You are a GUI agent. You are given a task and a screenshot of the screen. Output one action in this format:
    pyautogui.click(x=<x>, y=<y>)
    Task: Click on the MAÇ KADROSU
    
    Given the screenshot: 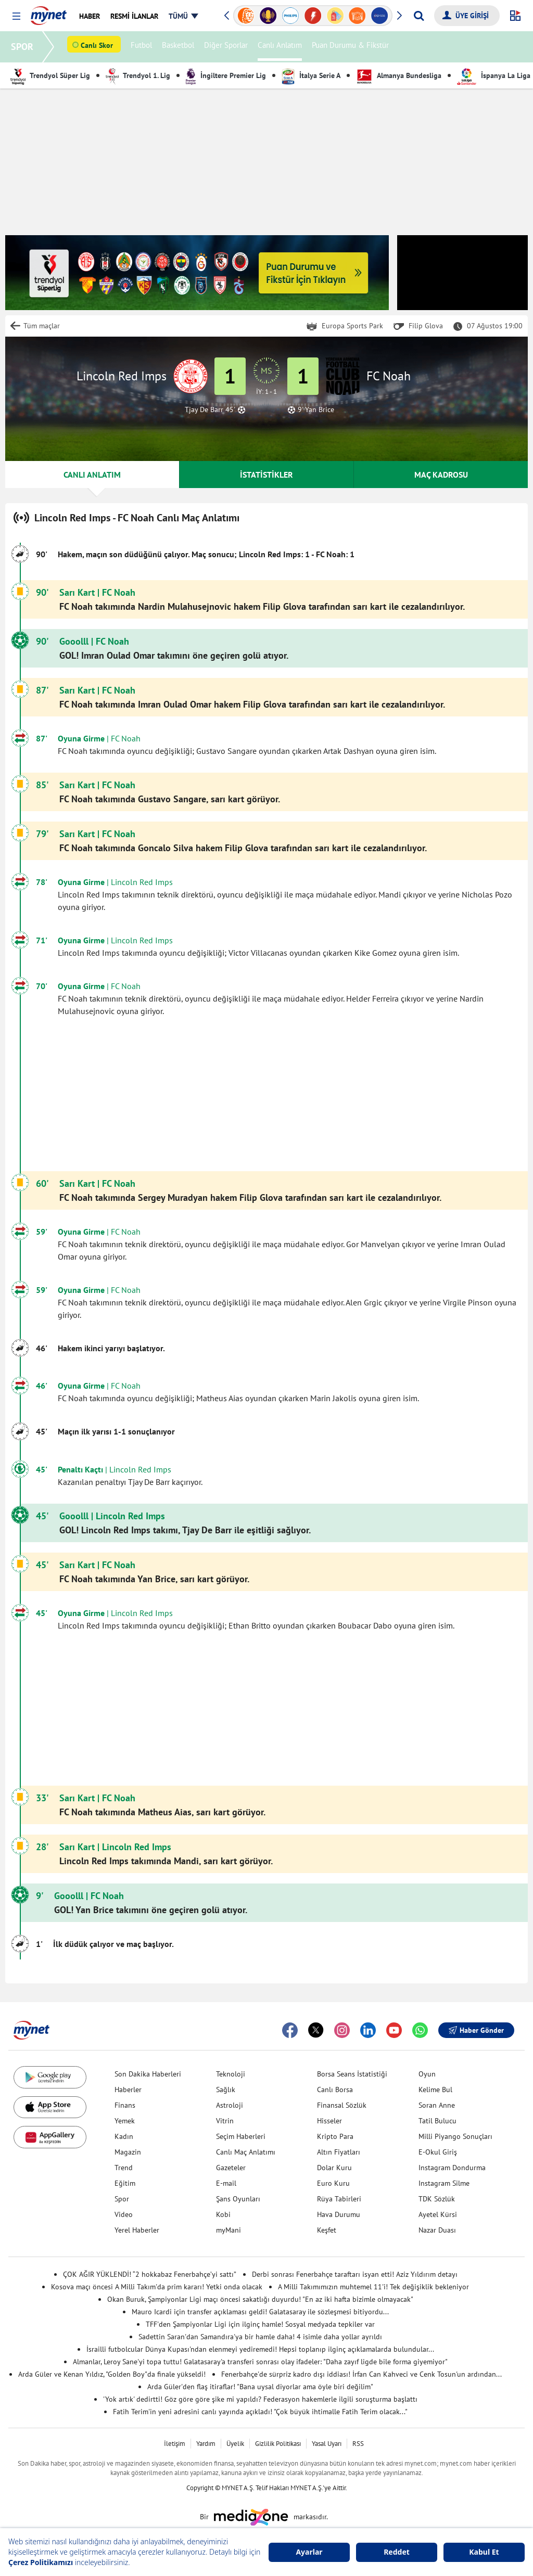 What is the action you would take?
    pyautogui.click(x=441, y=474)
    